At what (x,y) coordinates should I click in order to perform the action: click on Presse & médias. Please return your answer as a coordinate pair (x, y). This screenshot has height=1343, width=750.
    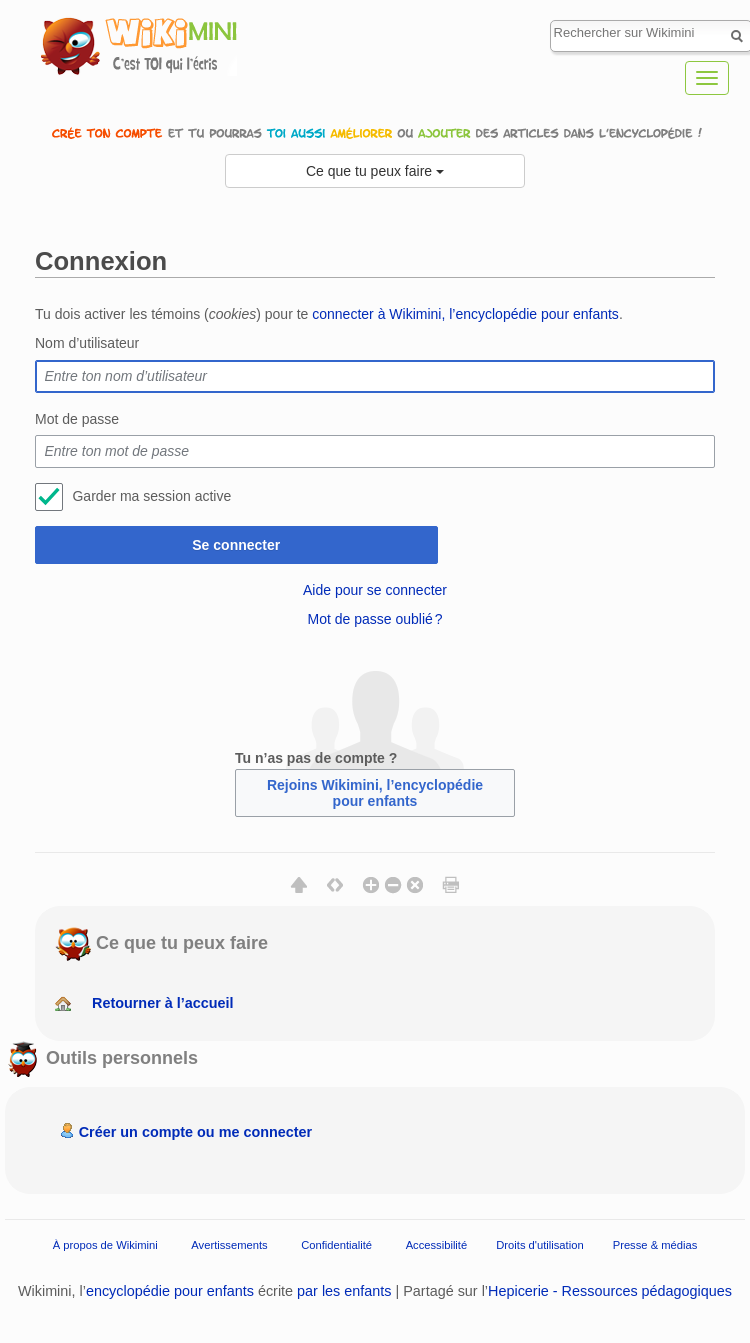
    Looking at the image, I should click on (655, 1245).